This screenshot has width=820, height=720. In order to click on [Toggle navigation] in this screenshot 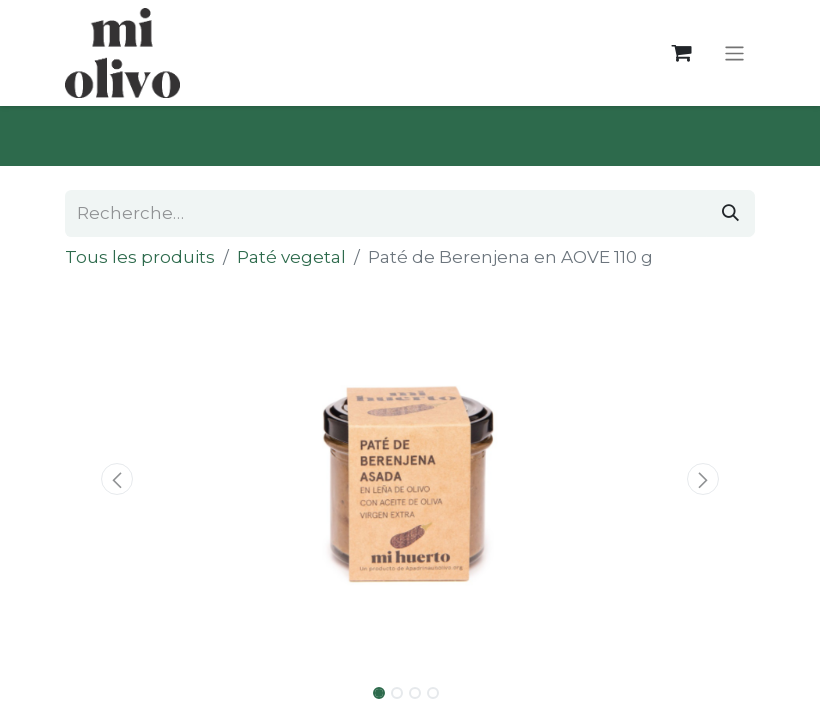, I will do `click(734, 52)`.